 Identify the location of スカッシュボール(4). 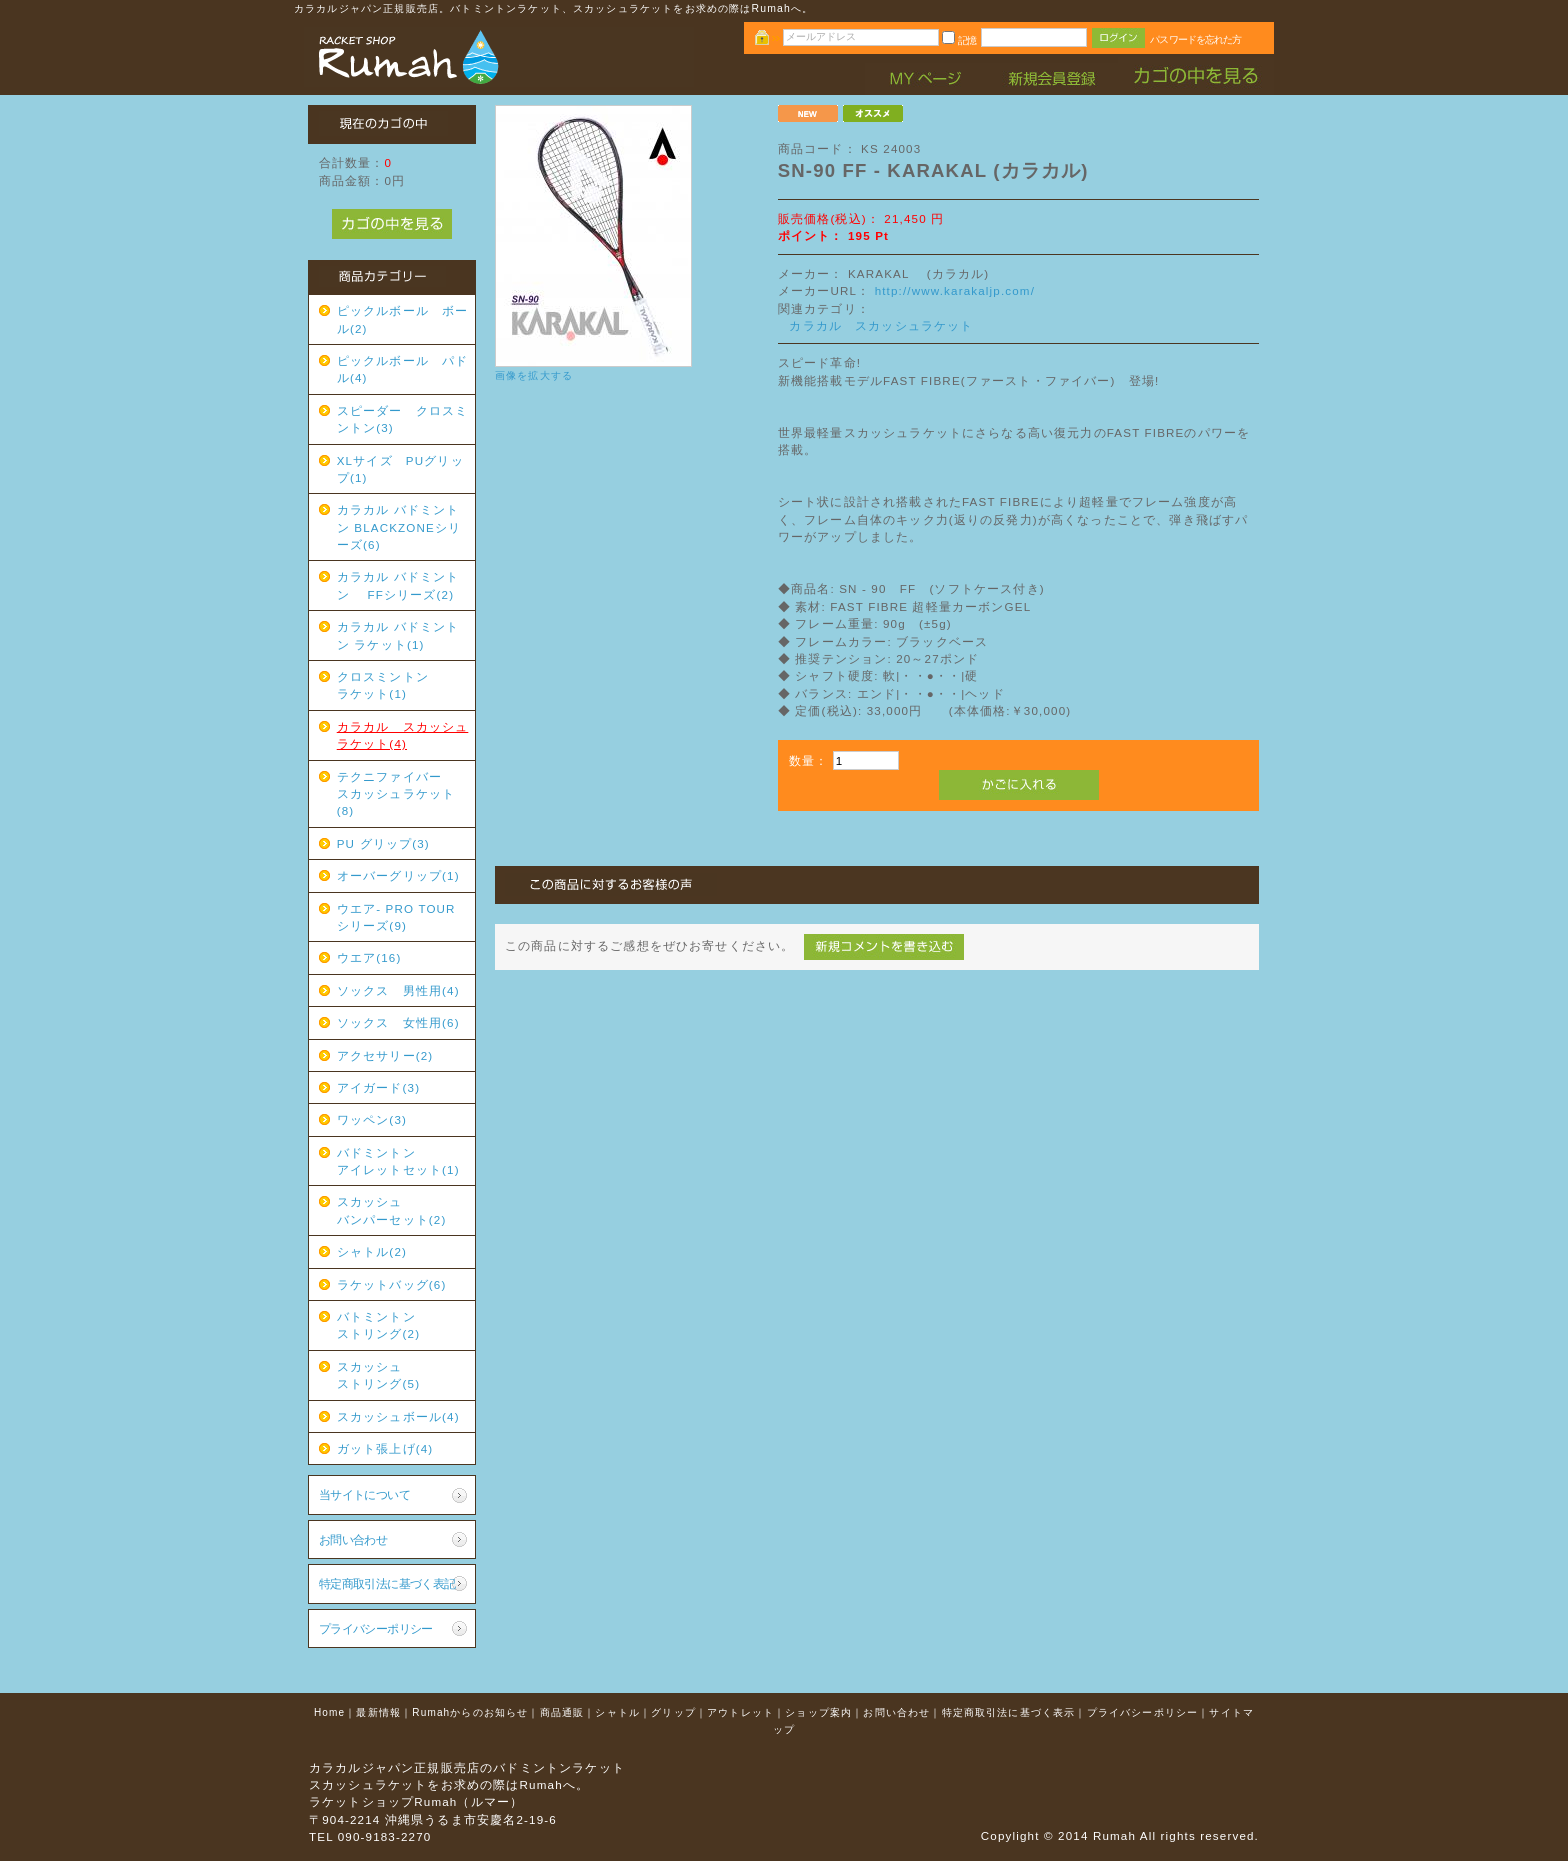
(398, 1416).